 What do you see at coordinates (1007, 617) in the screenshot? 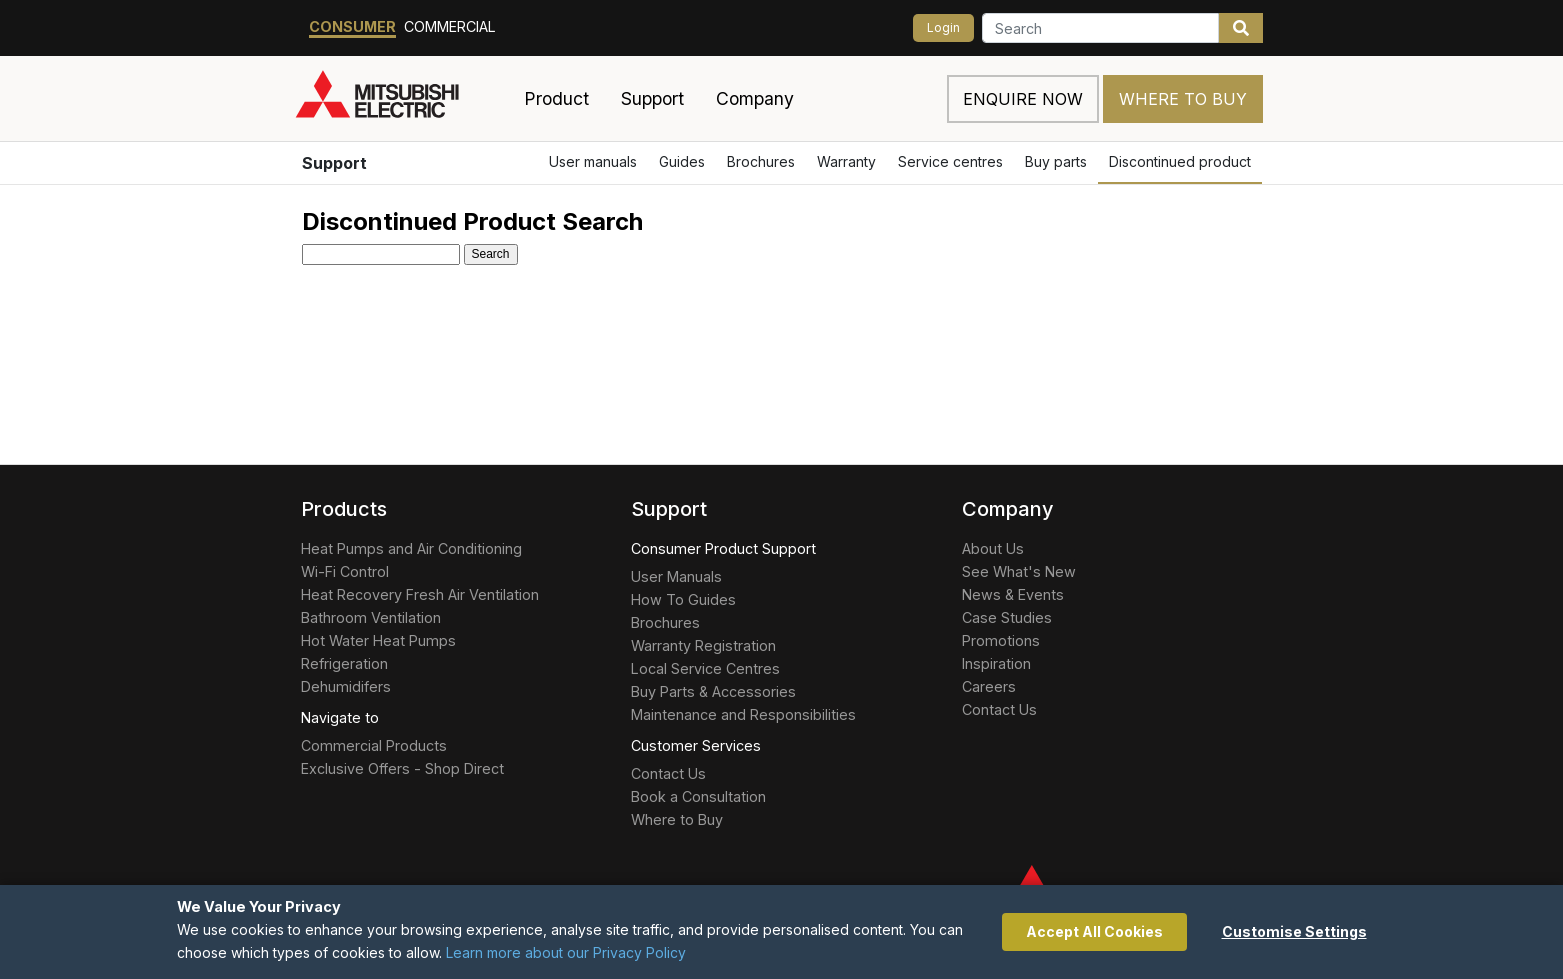
I see `Case Studies` at bounding box center [1007, 617].